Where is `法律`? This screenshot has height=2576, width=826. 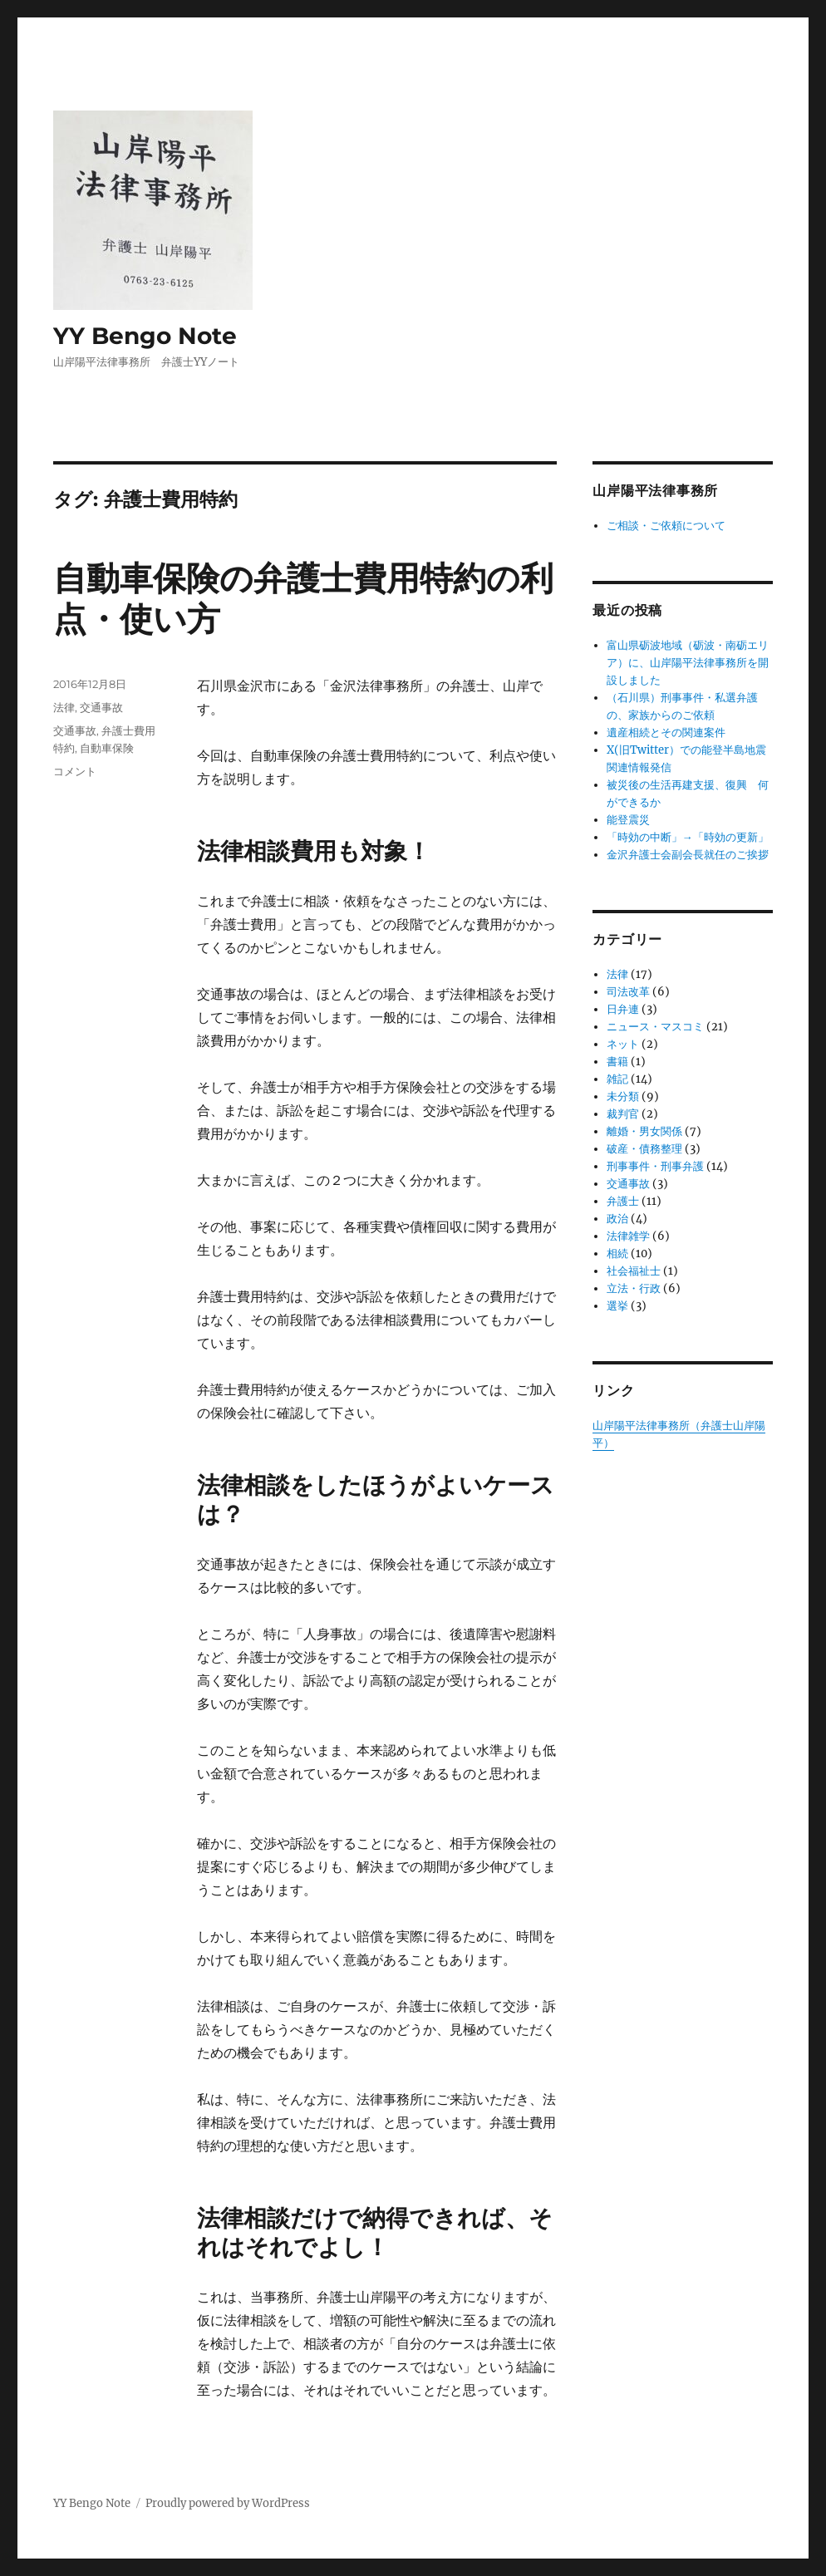
法律 is located at coordinates (64, 707).